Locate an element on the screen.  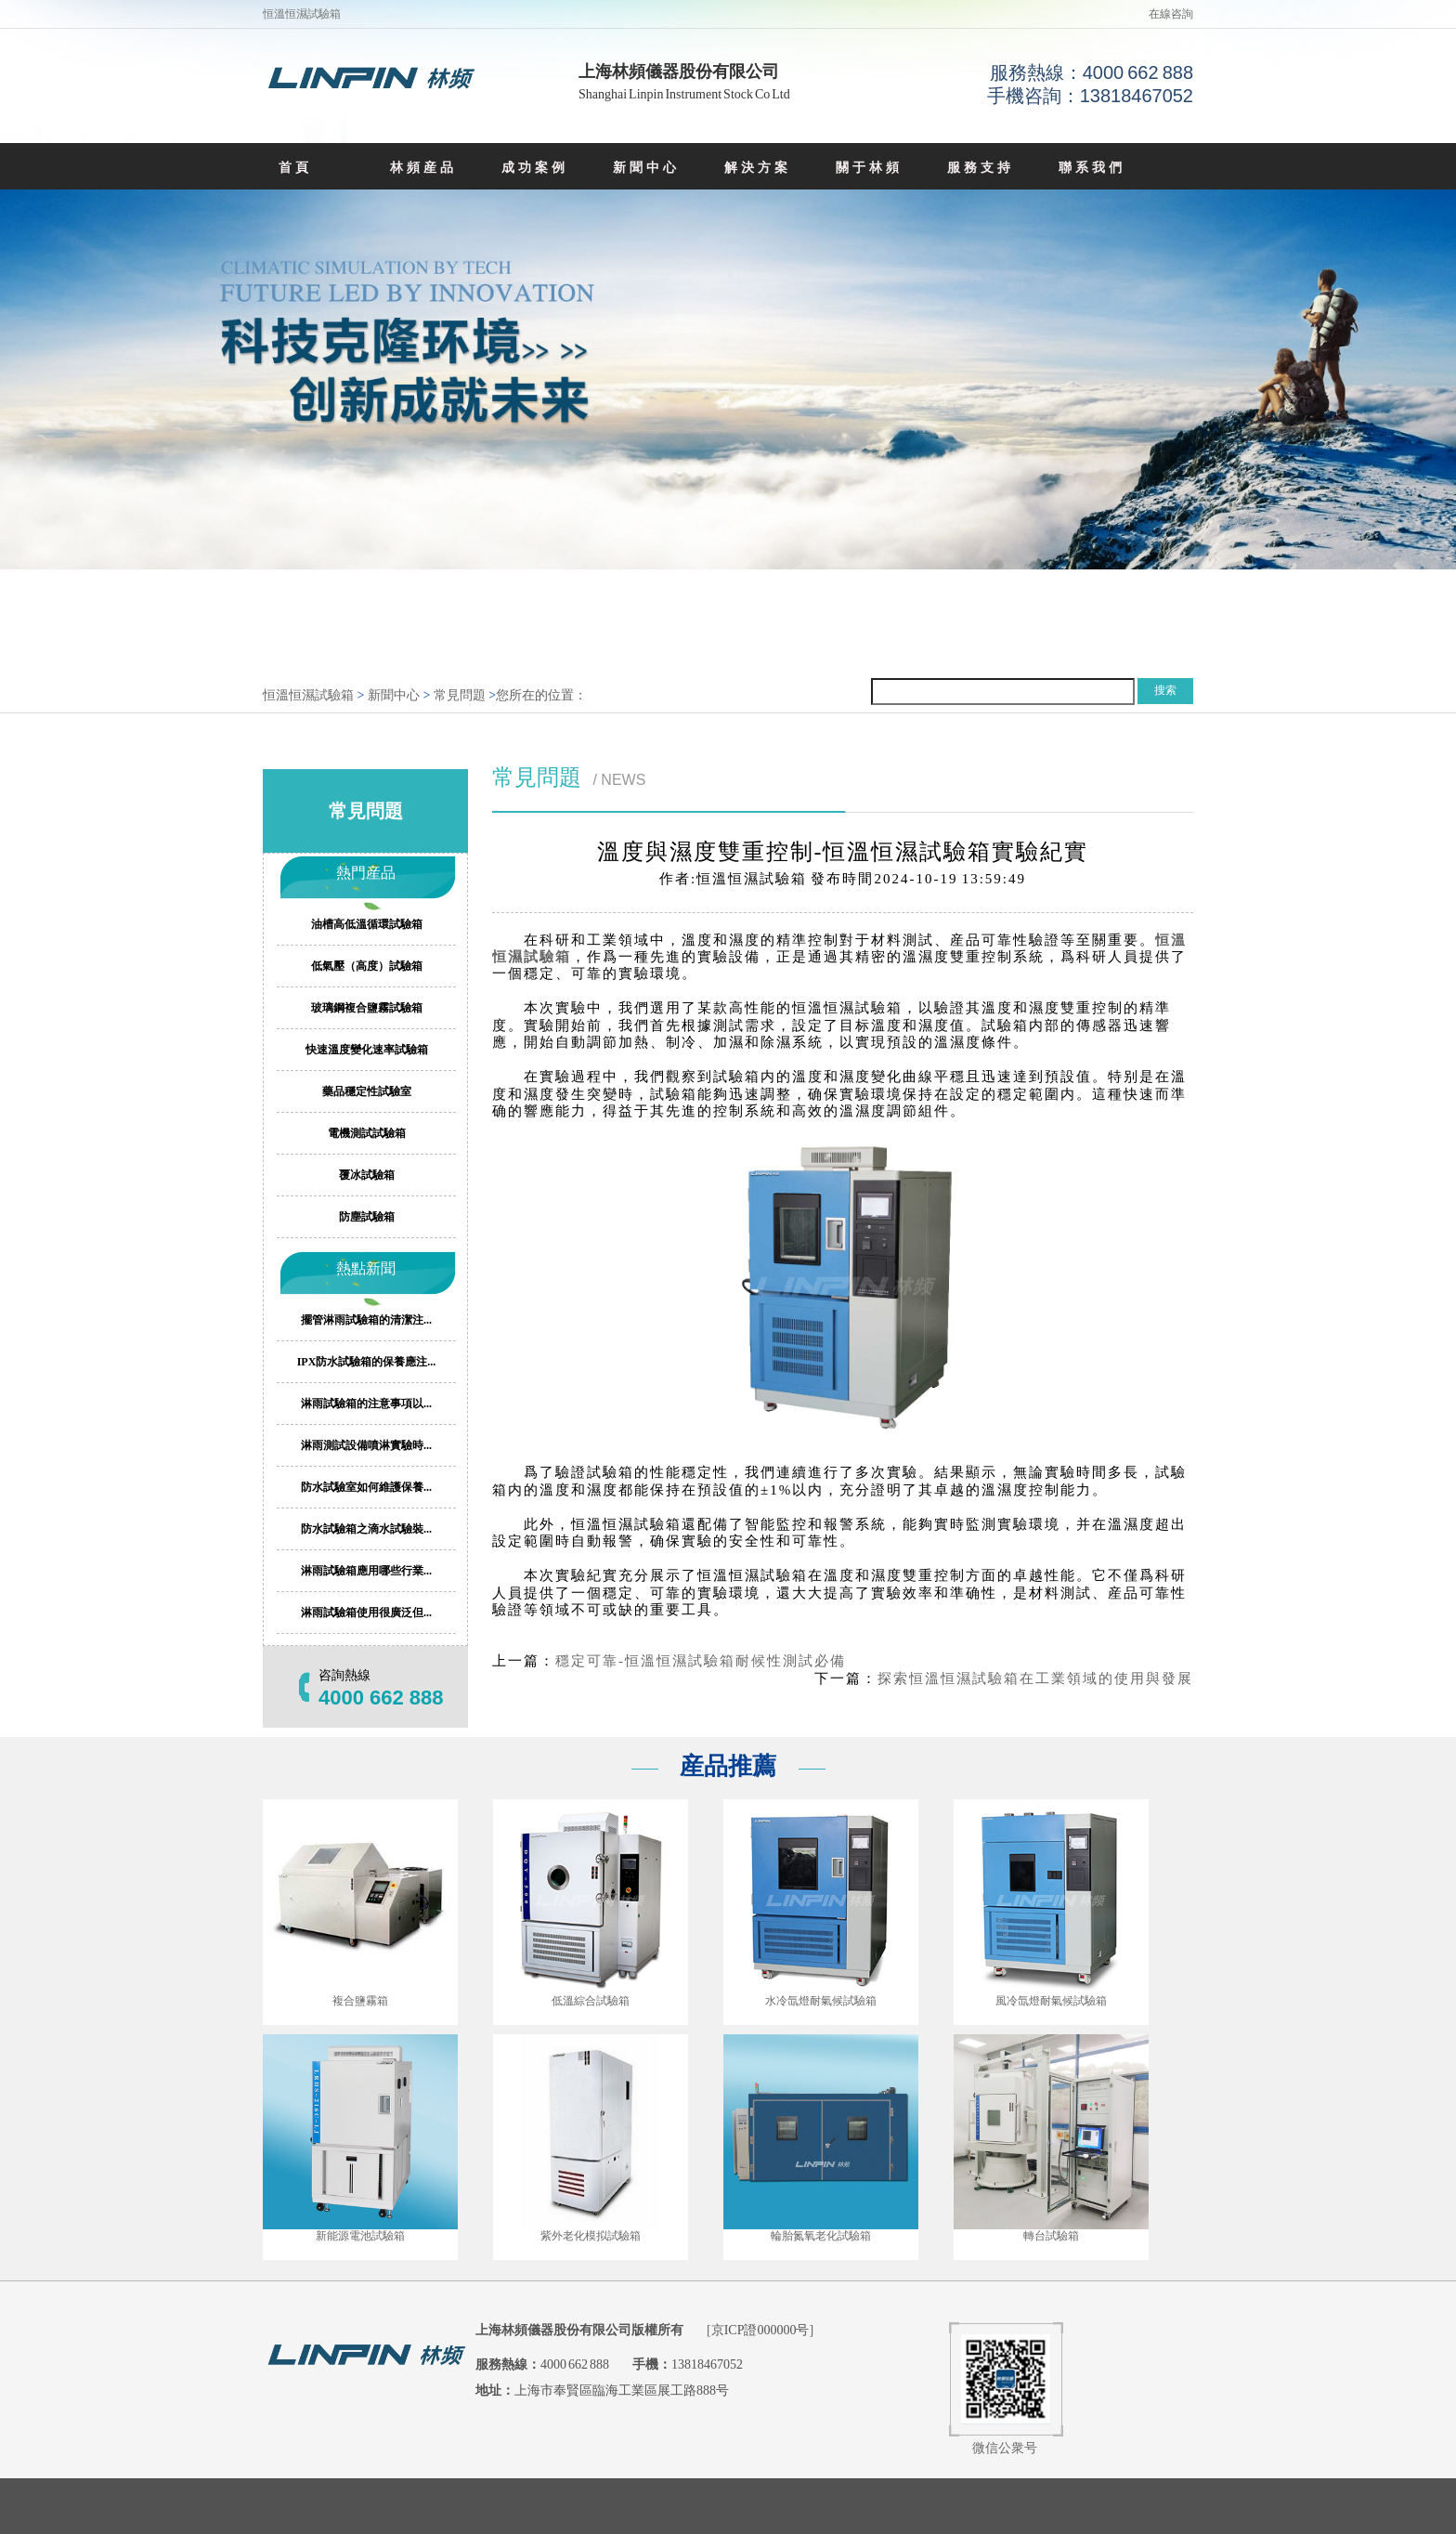
在線咨詢 is located at coordinates (1171, 13).